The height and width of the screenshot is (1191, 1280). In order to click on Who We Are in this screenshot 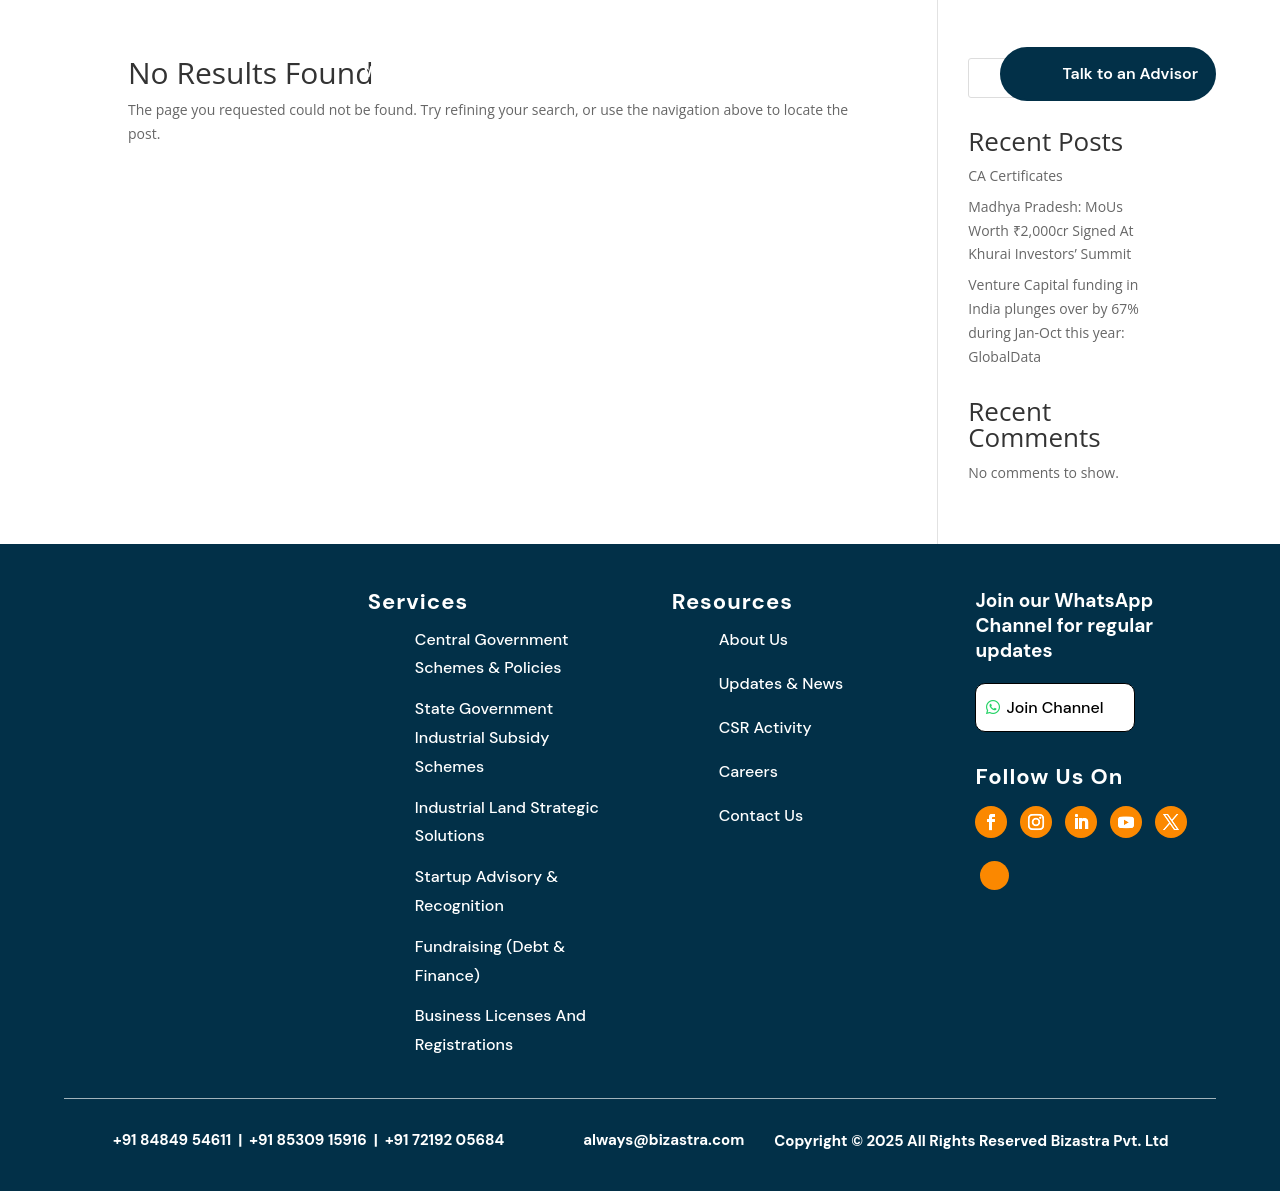, I will do `click(412, 73)`.